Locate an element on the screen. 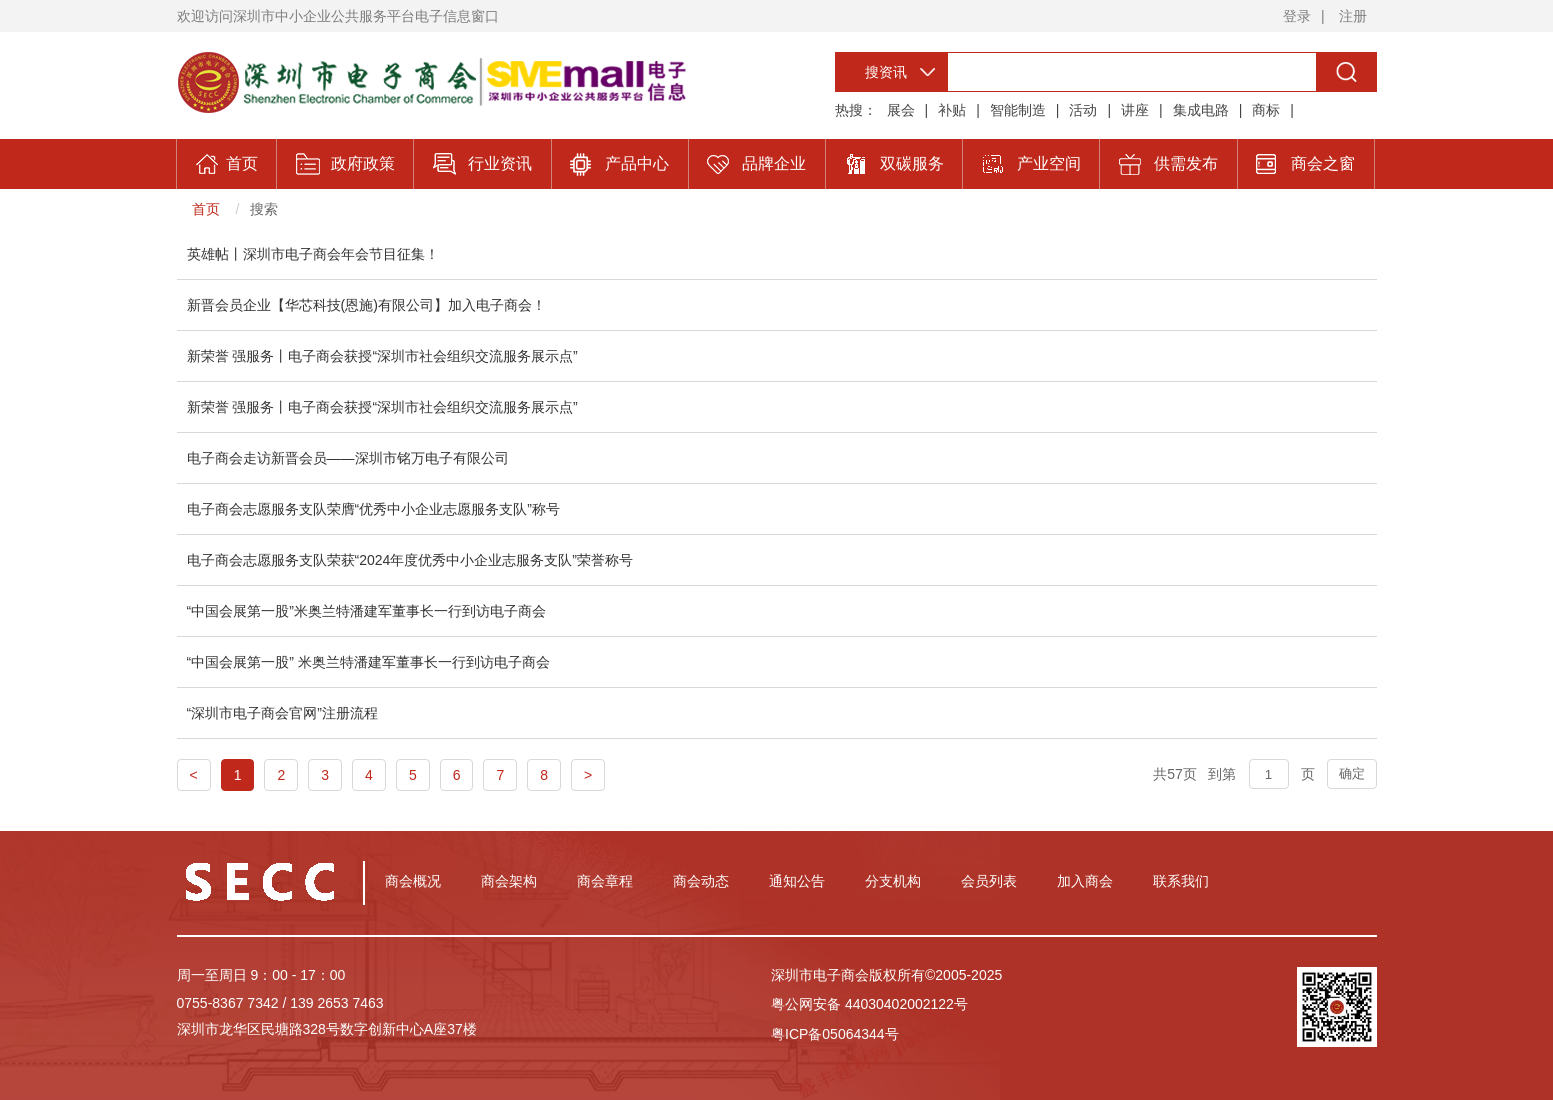  智能制造 is located at coordinates (1018, 110).